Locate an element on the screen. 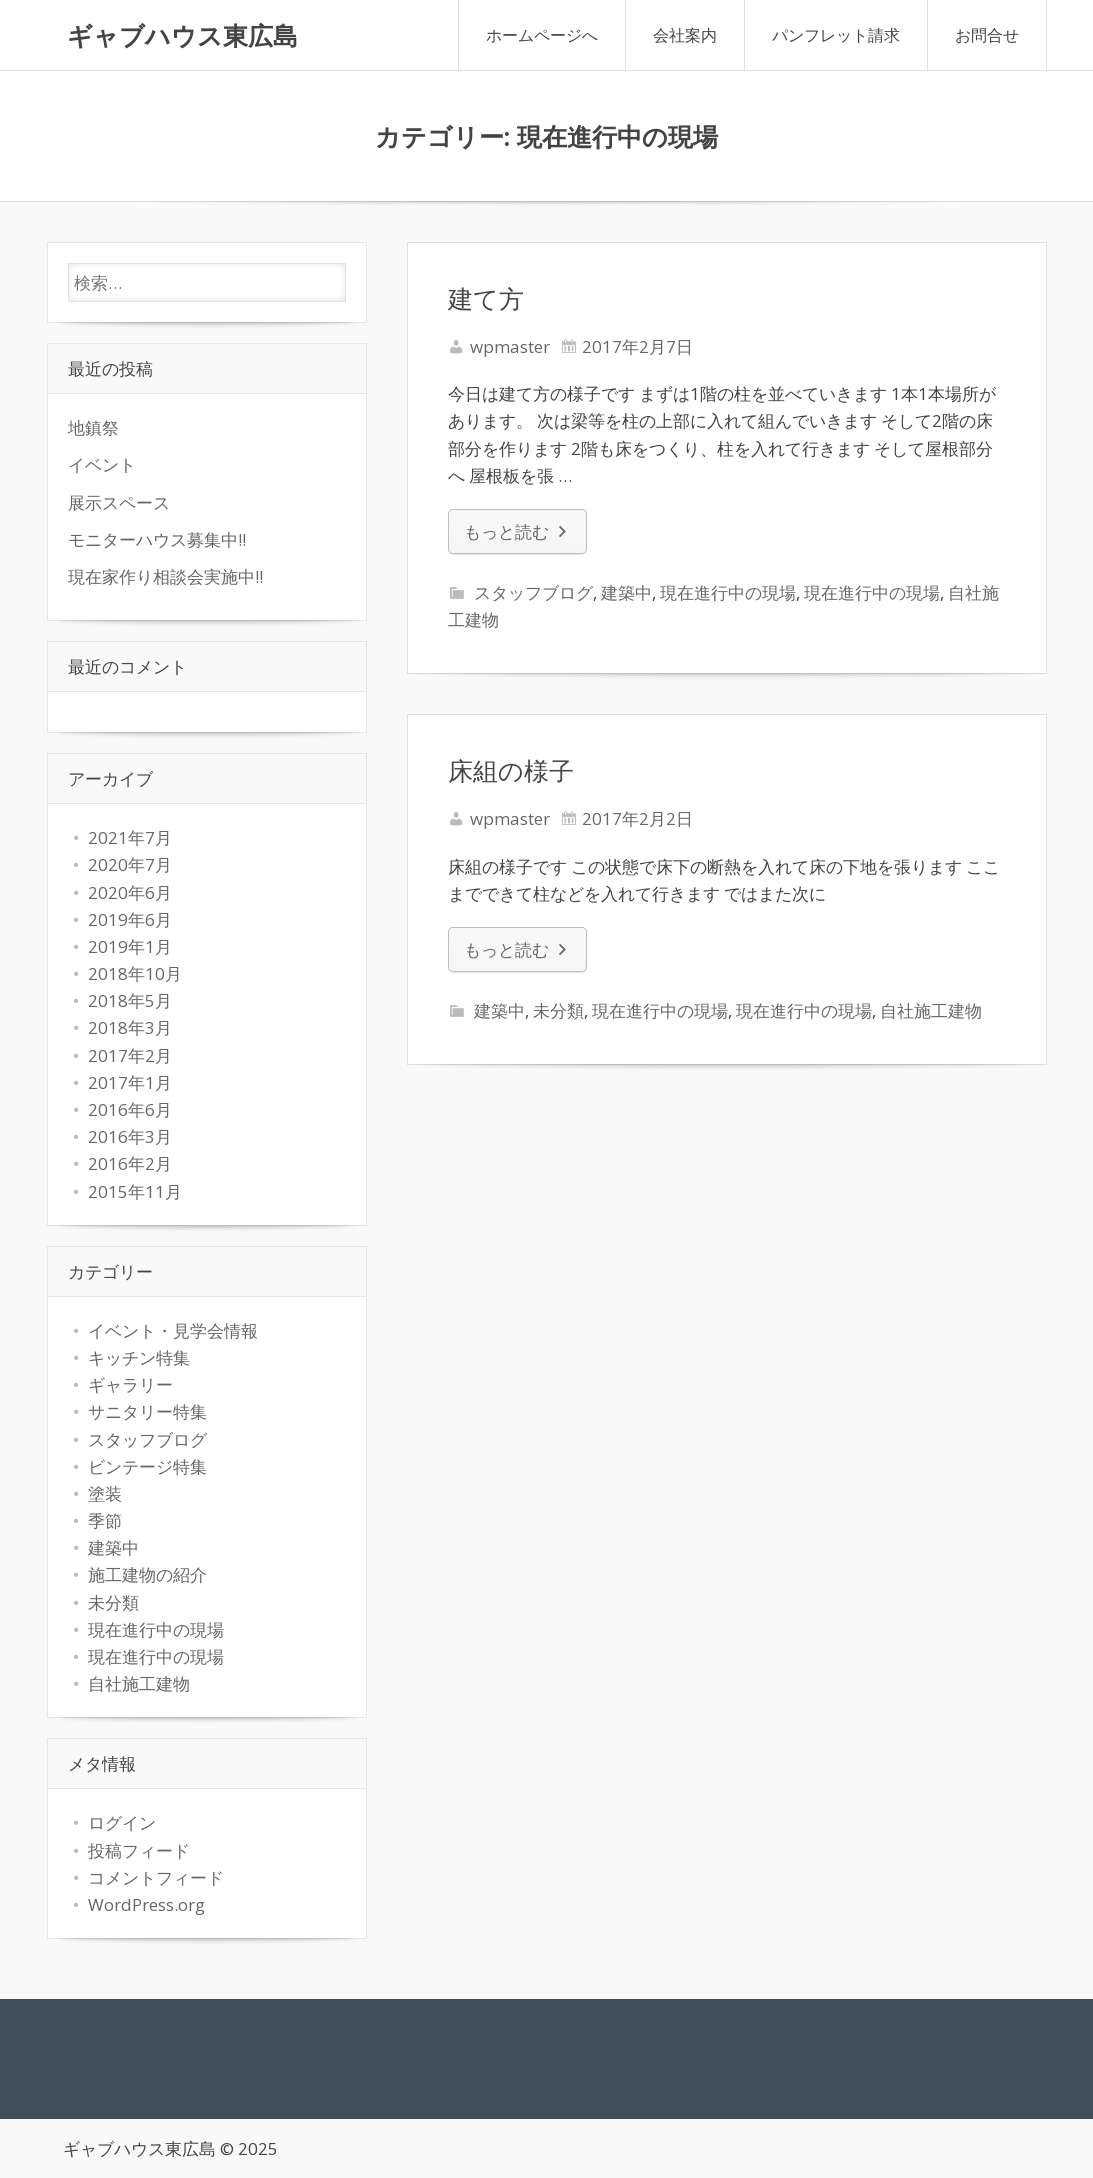 The image size is (1093, 2178). 地鎮祭 is located at coordinates (93, 427).